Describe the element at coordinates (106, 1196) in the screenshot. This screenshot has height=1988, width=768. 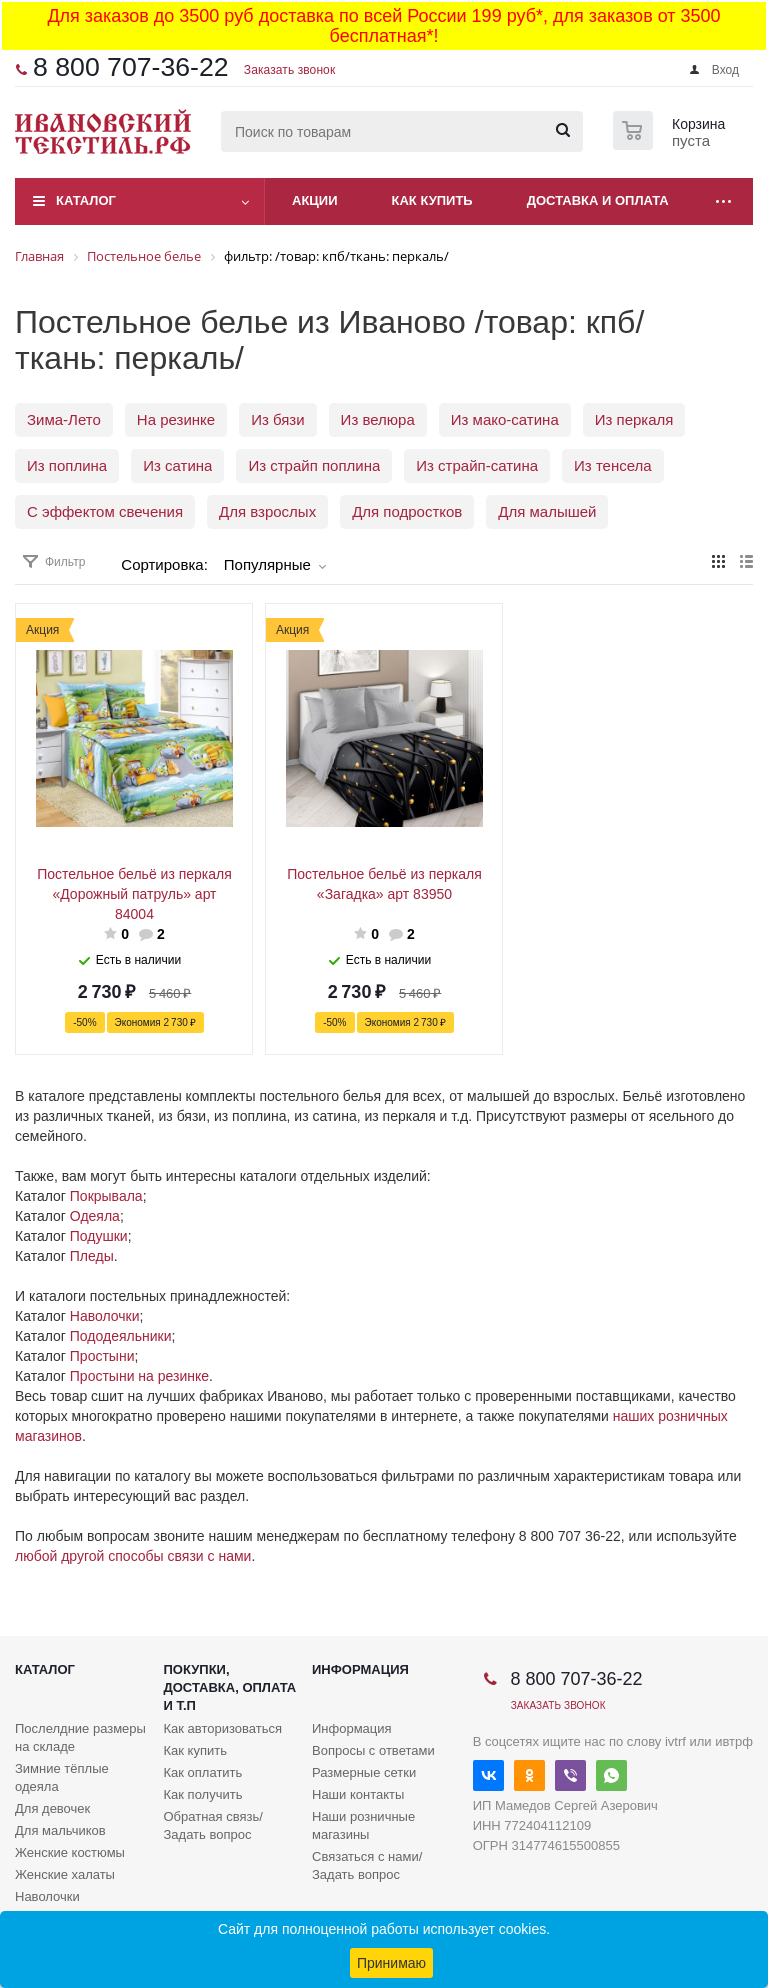
I see `Покрывала` at that location.